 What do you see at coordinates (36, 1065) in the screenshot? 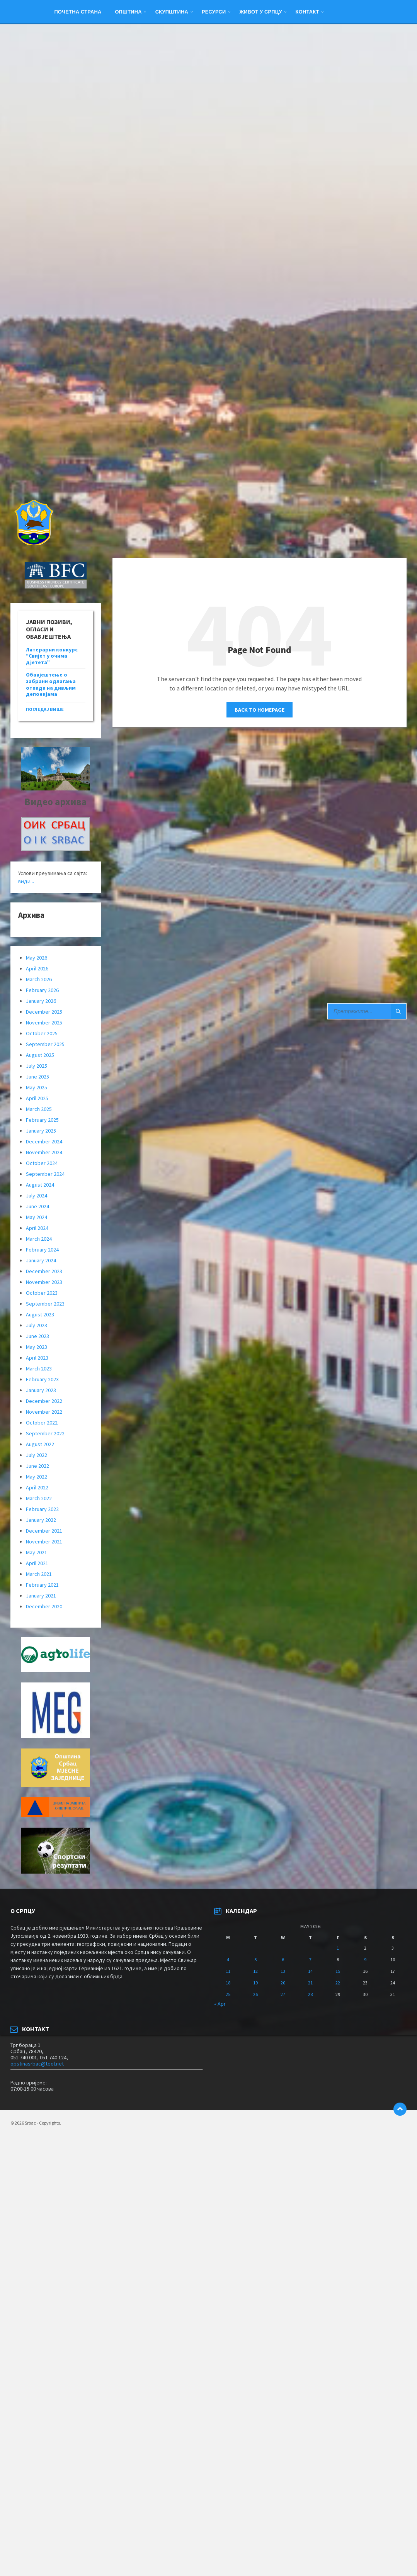
I see `July 2025` at bounding box center [36, 1065].